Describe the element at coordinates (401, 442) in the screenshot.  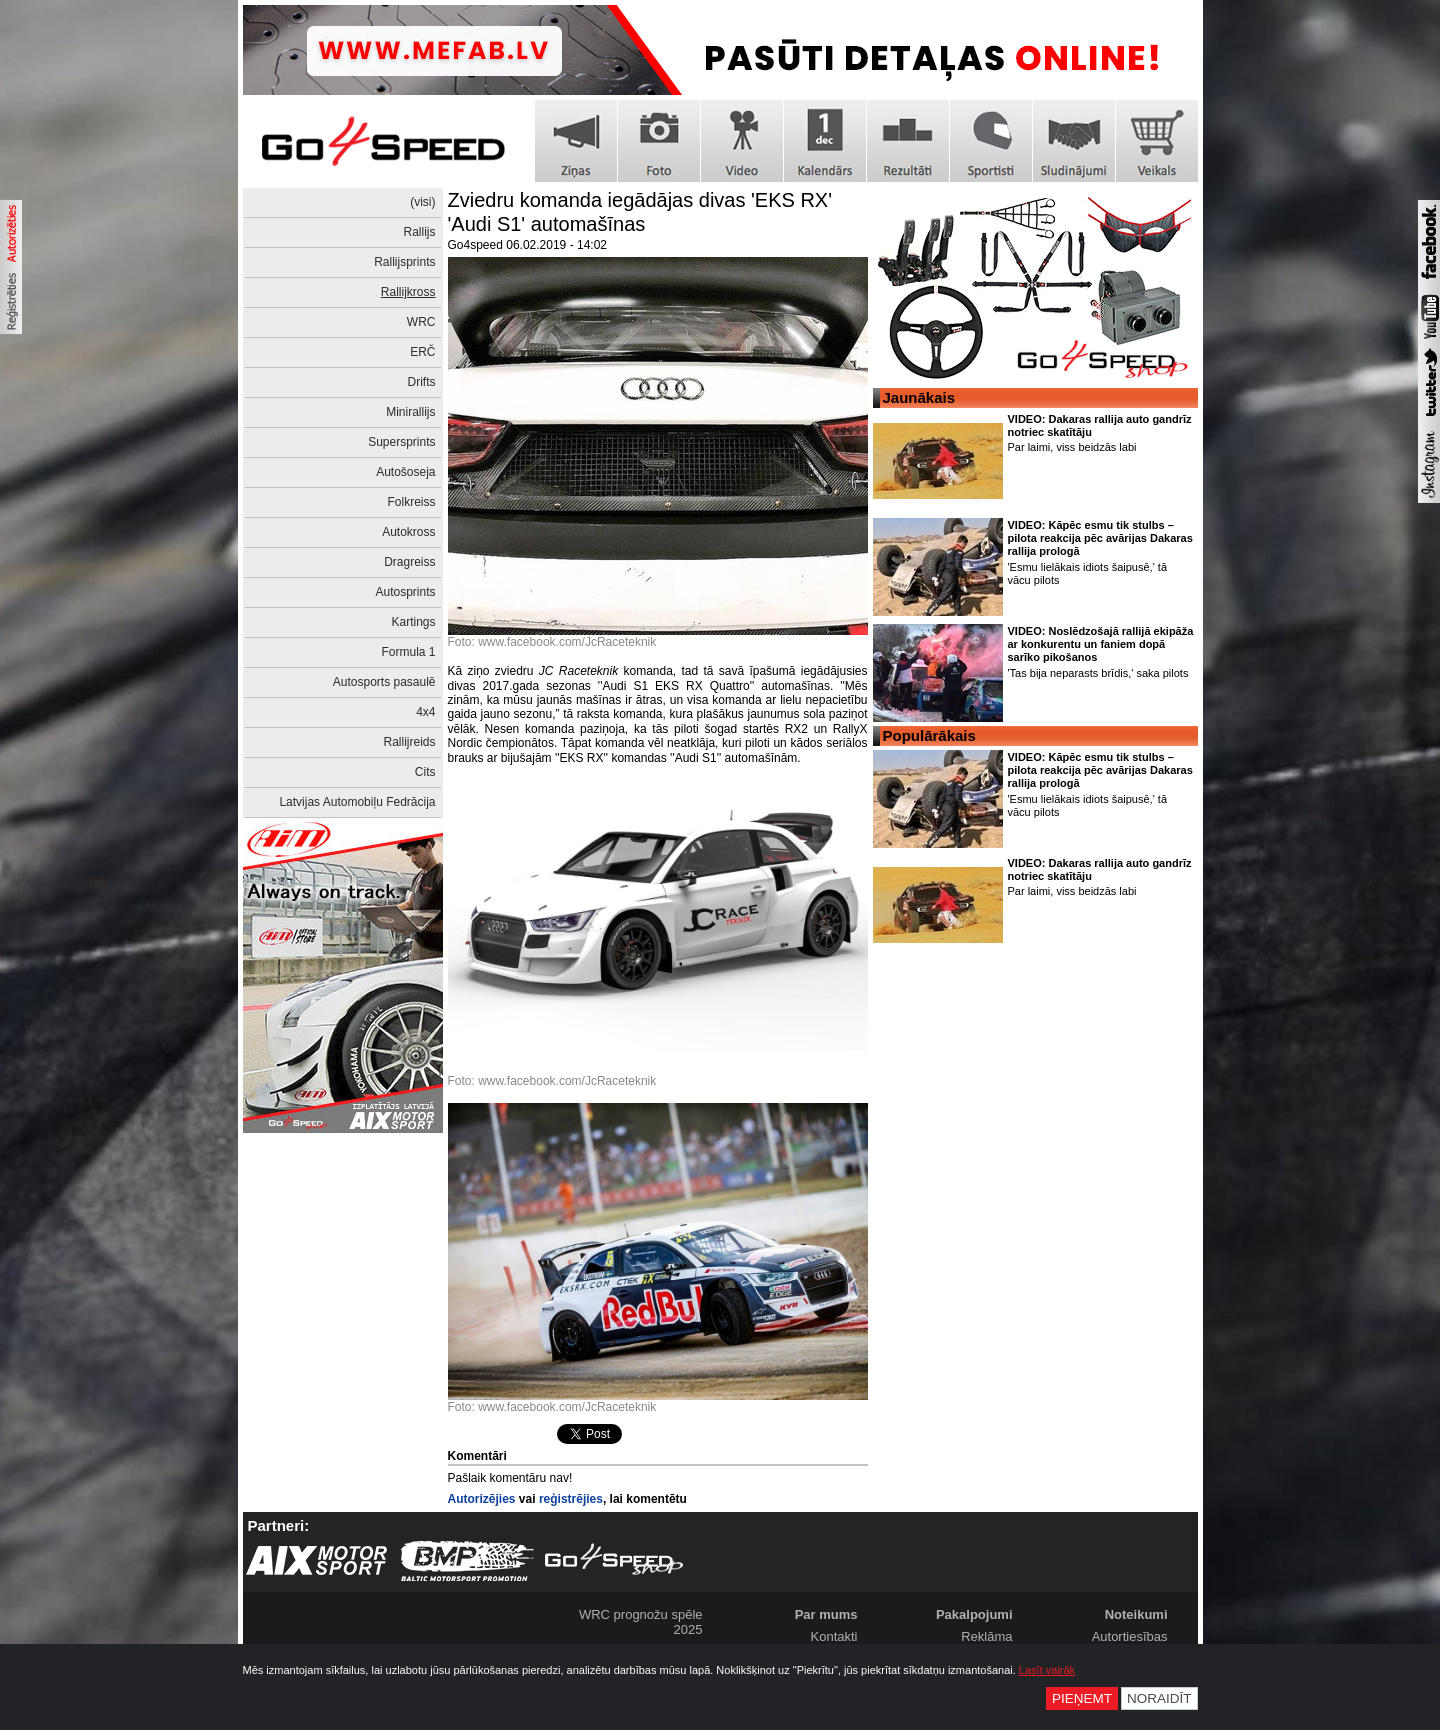
I see `Supersprints` at that location.